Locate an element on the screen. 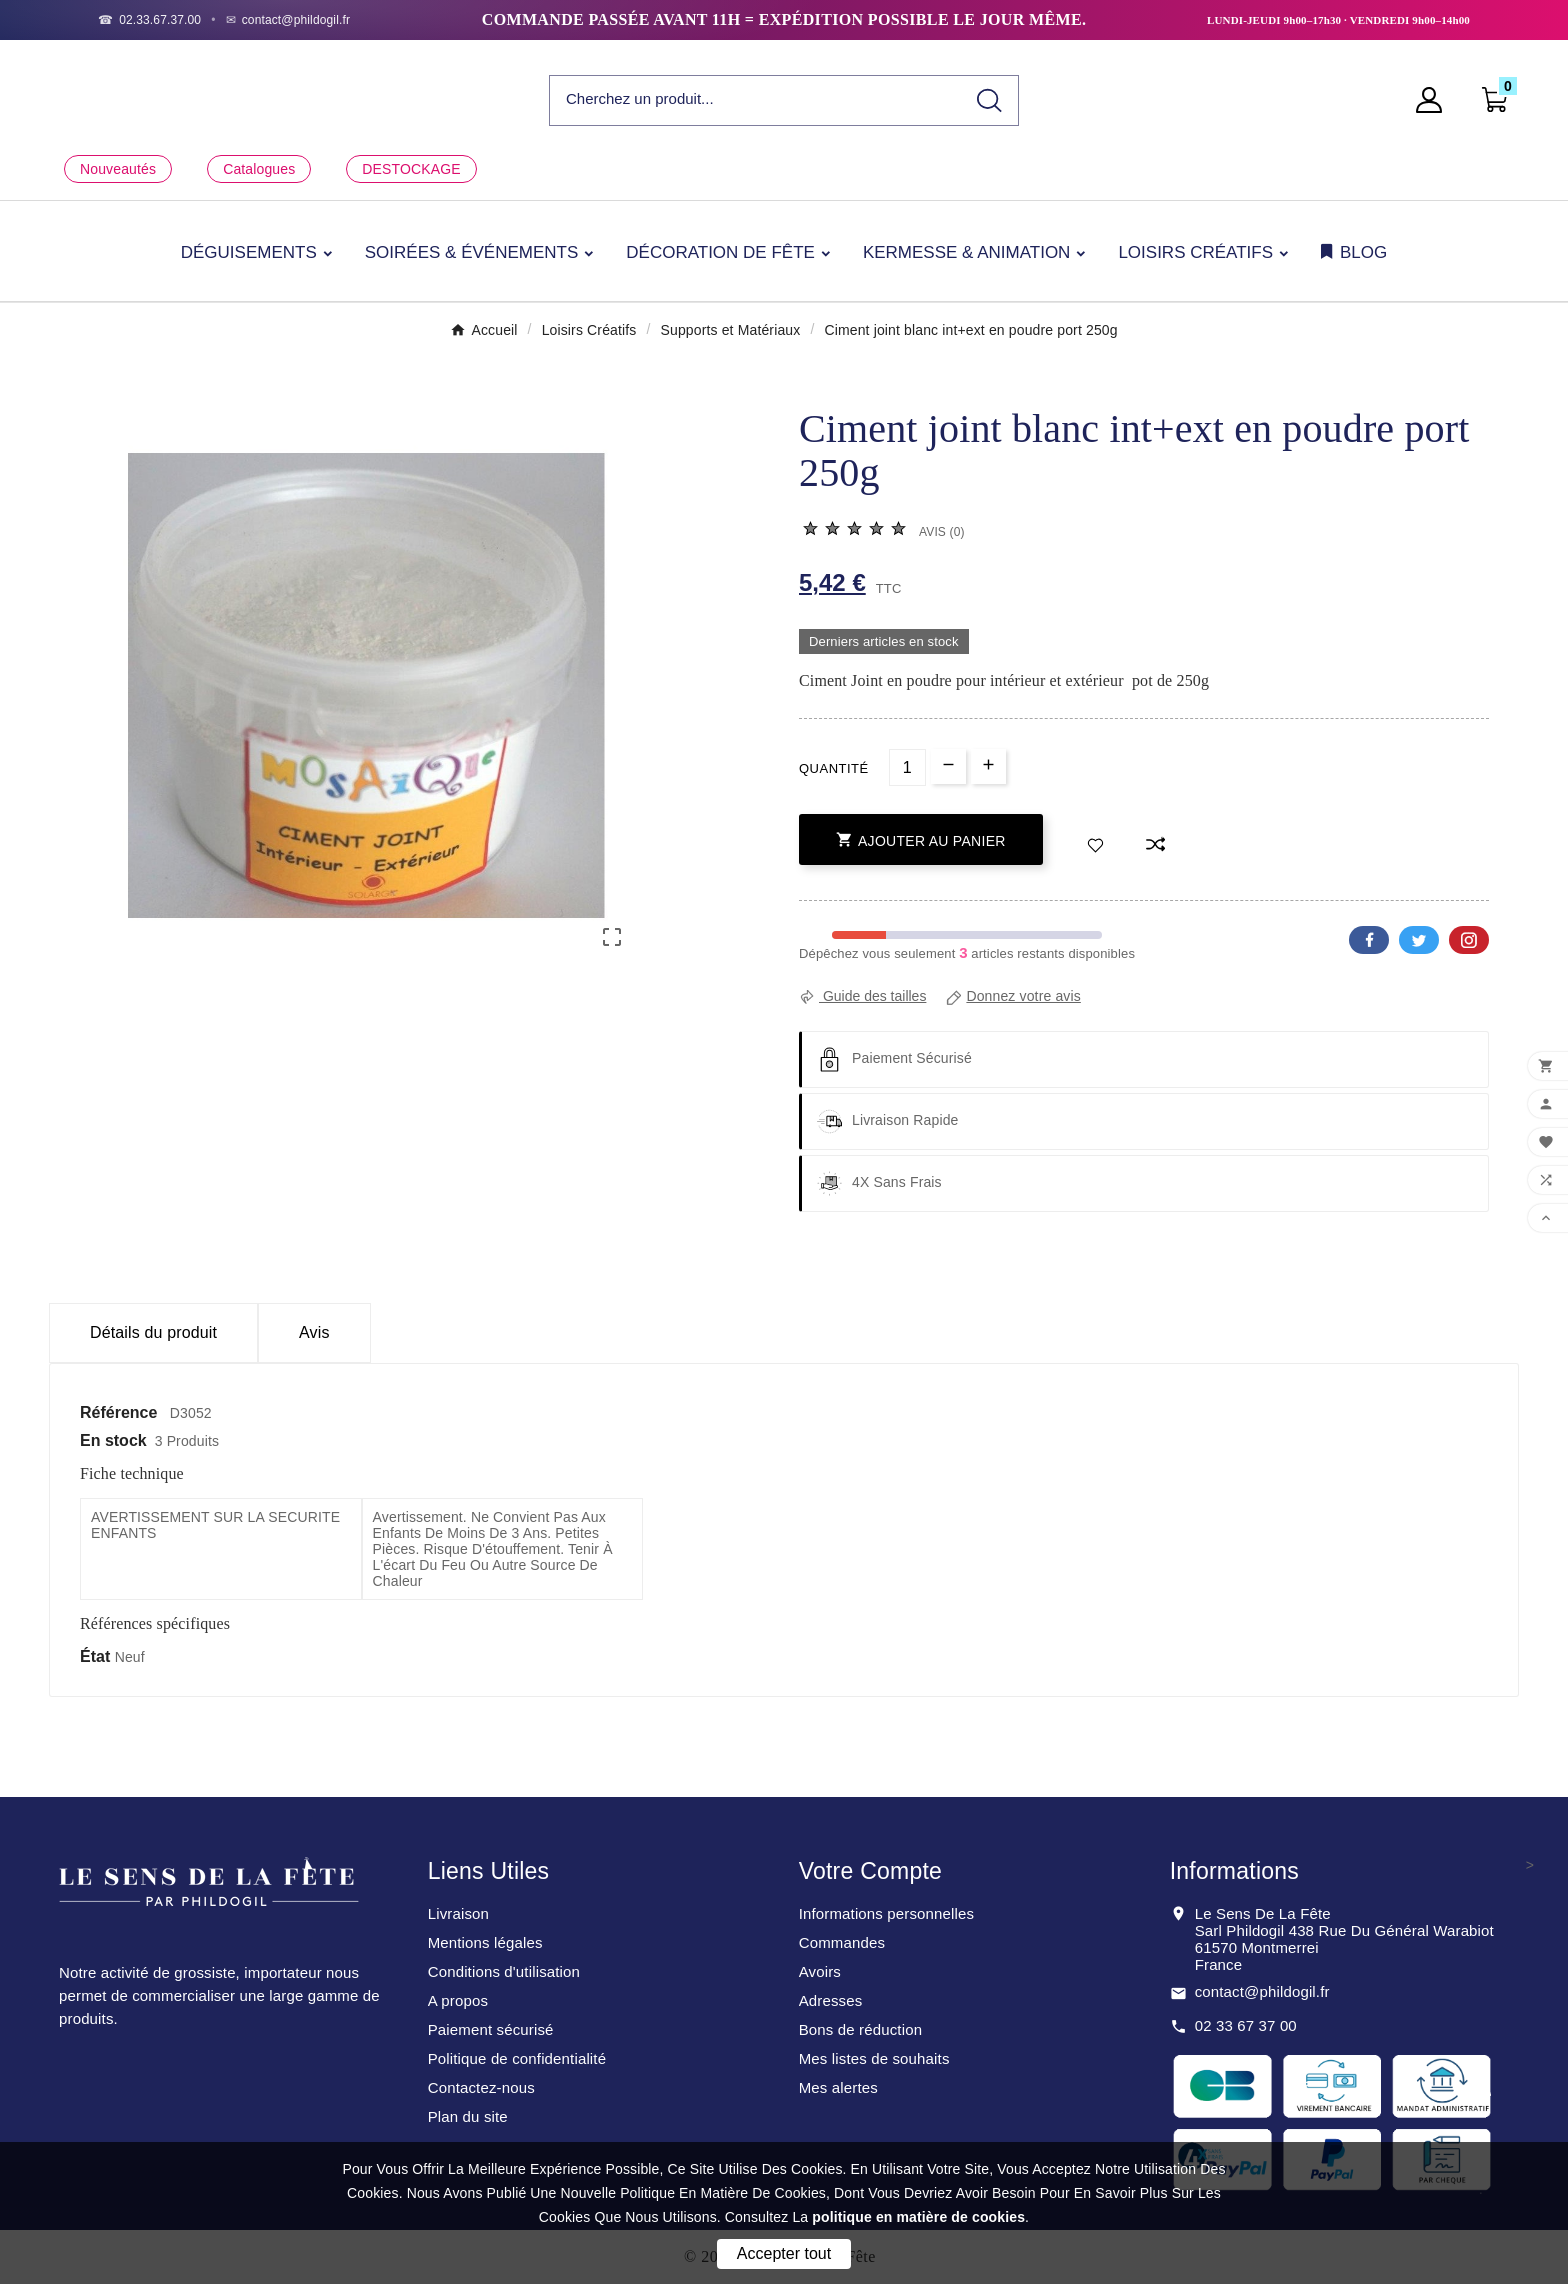  Politique de confidentialité is located at coordinates (517, 2058).